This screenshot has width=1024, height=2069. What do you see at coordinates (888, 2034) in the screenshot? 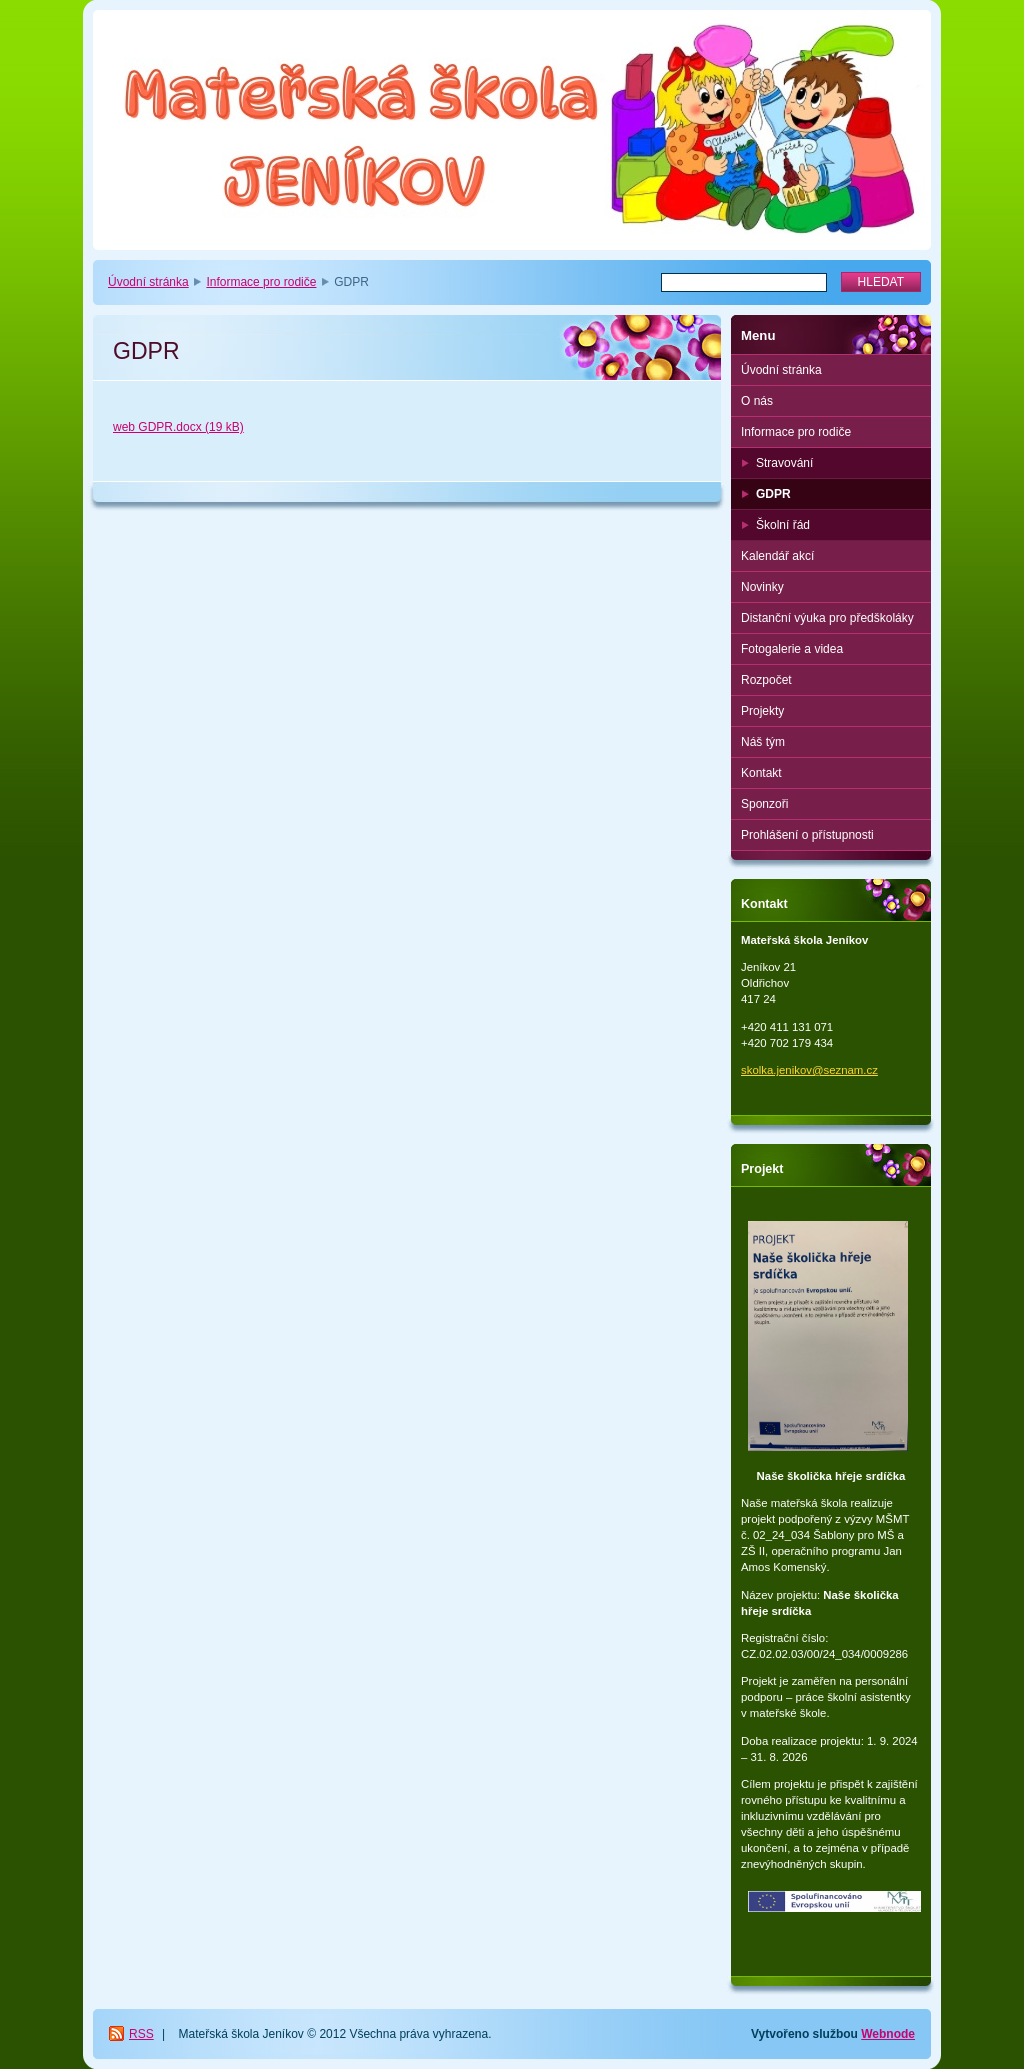
I see `Webnode` at bounding box center [888, 2034].